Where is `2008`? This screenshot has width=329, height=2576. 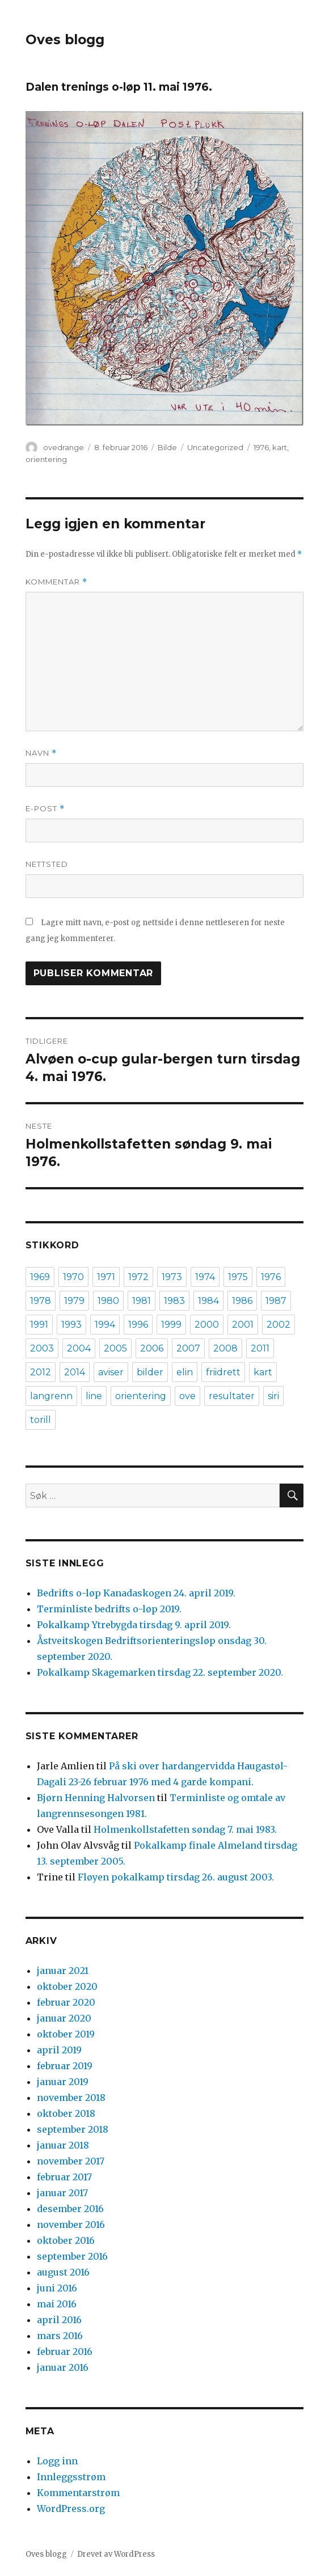
2008 is located at coordinates (225, 1348).